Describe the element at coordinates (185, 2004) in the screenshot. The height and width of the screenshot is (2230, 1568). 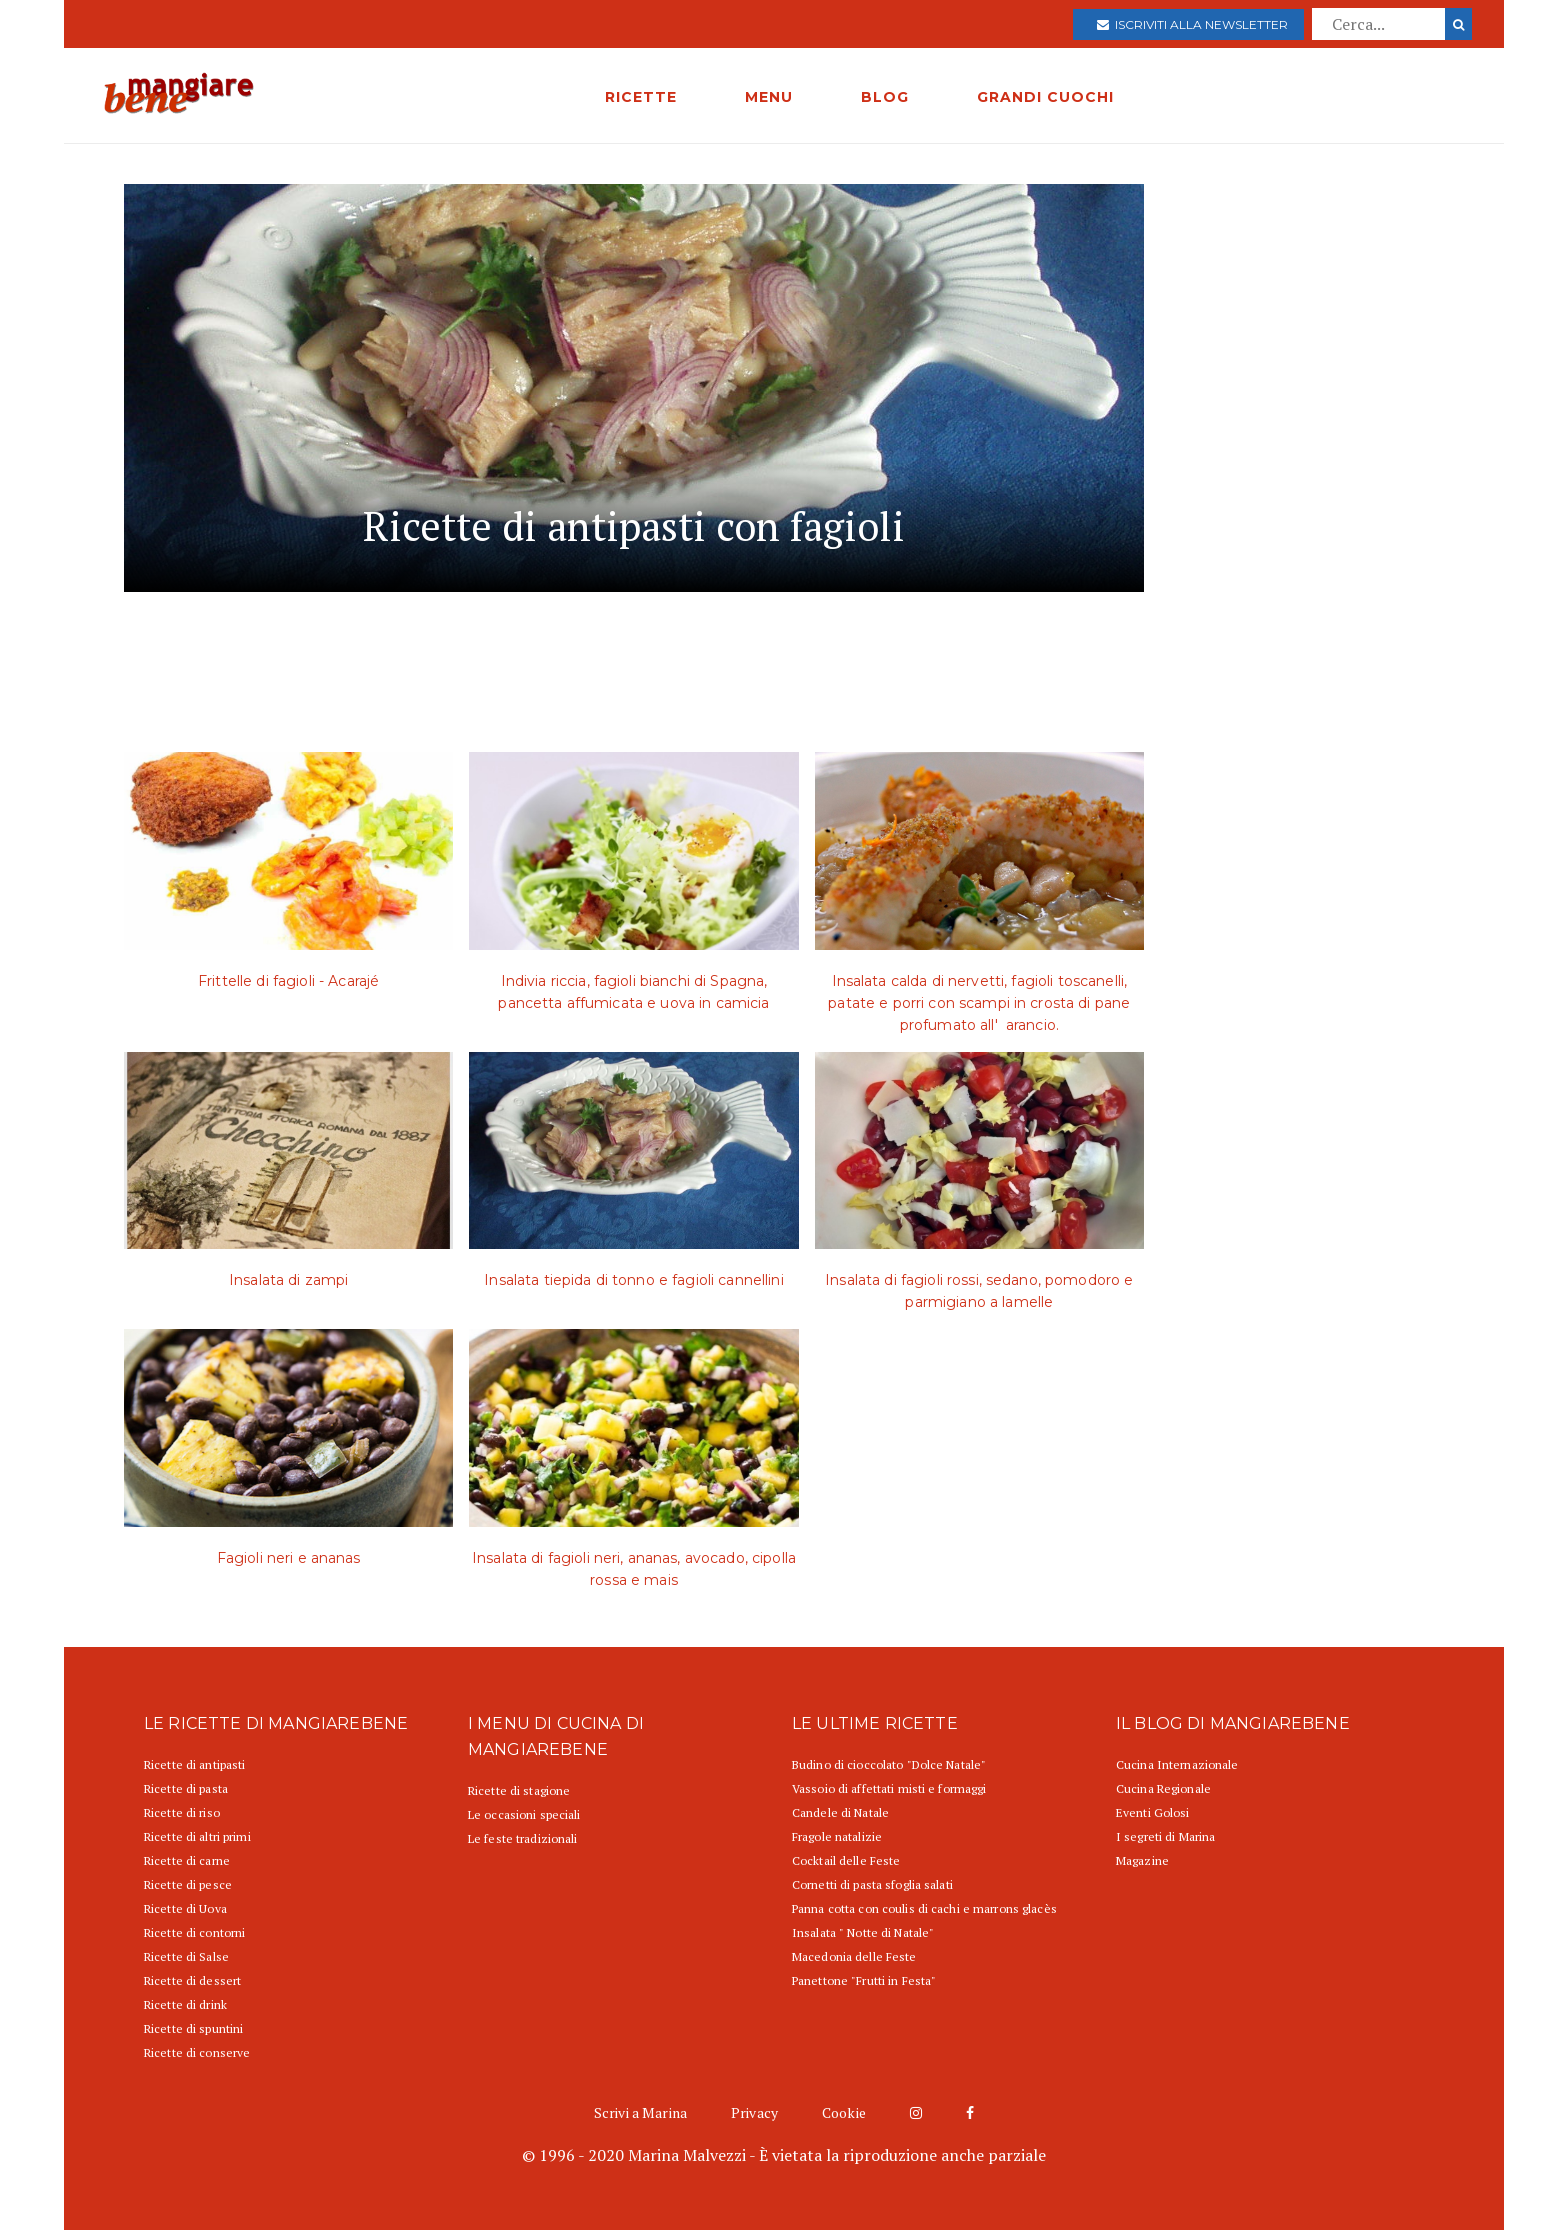
I see `Ricette di drink` at that location.